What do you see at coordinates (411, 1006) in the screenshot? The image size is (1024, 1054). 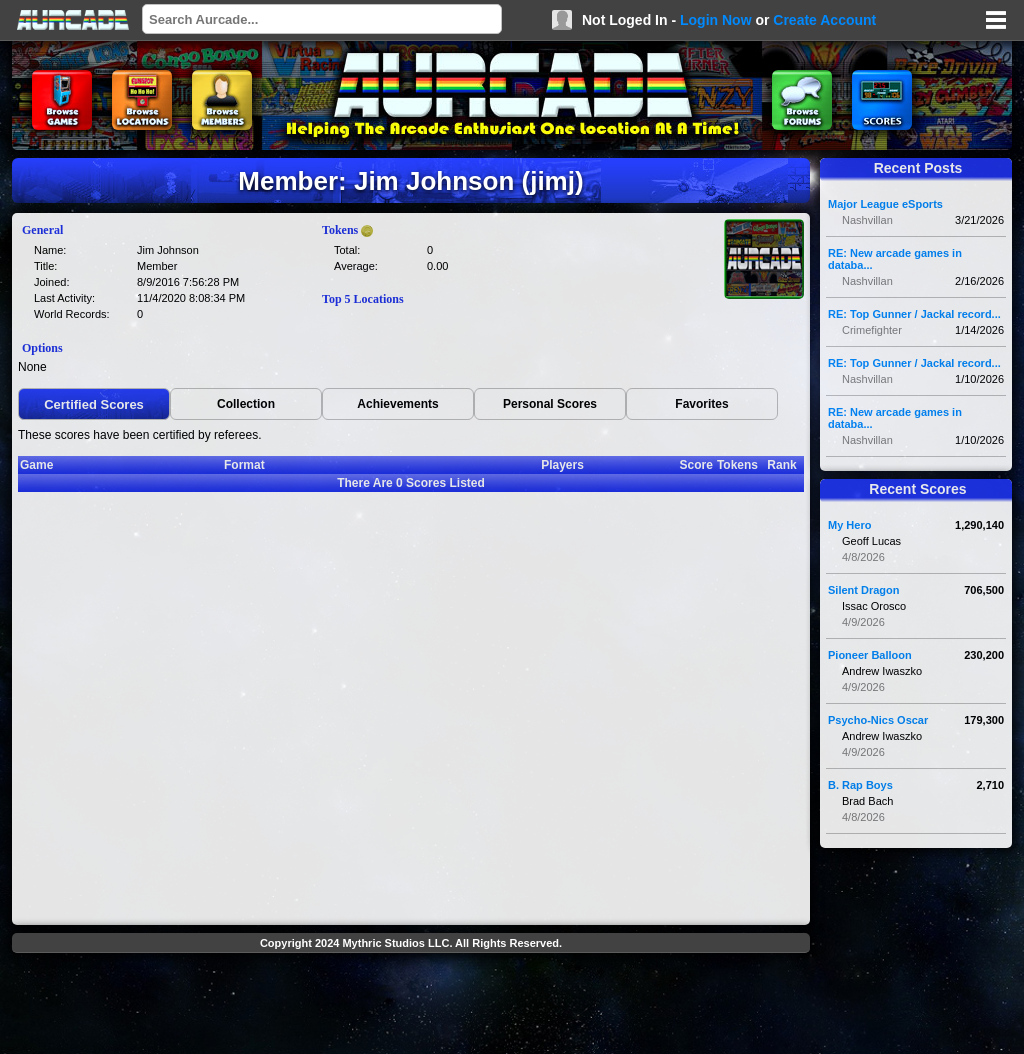 I see `[Advertisement]` at bounding box center [411, 1006].